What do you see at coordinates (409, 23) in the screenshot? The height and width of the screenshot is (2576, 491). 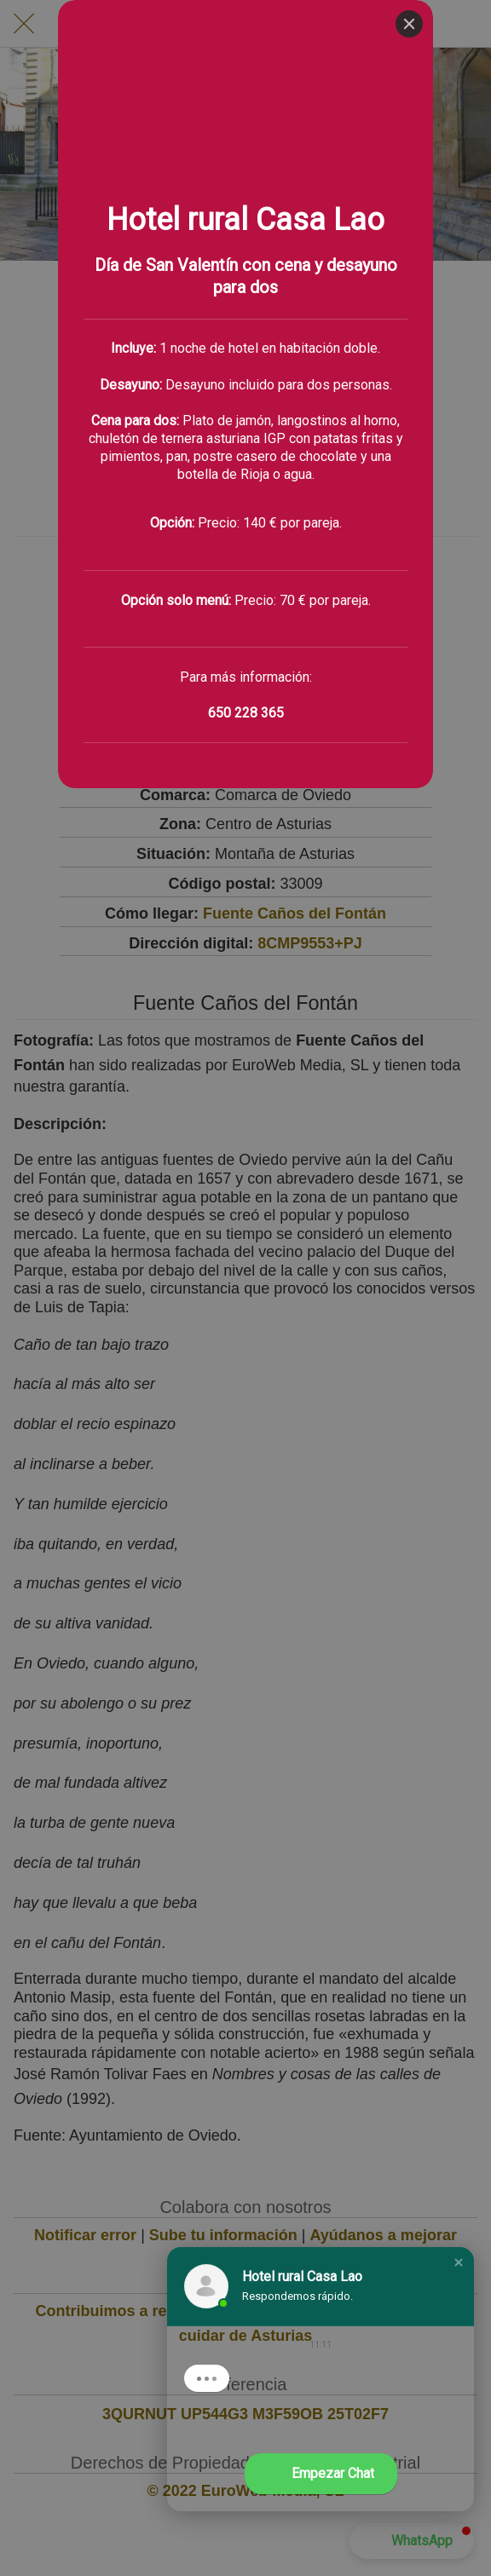 I see `[Close]` at bounding box center [409, 23].